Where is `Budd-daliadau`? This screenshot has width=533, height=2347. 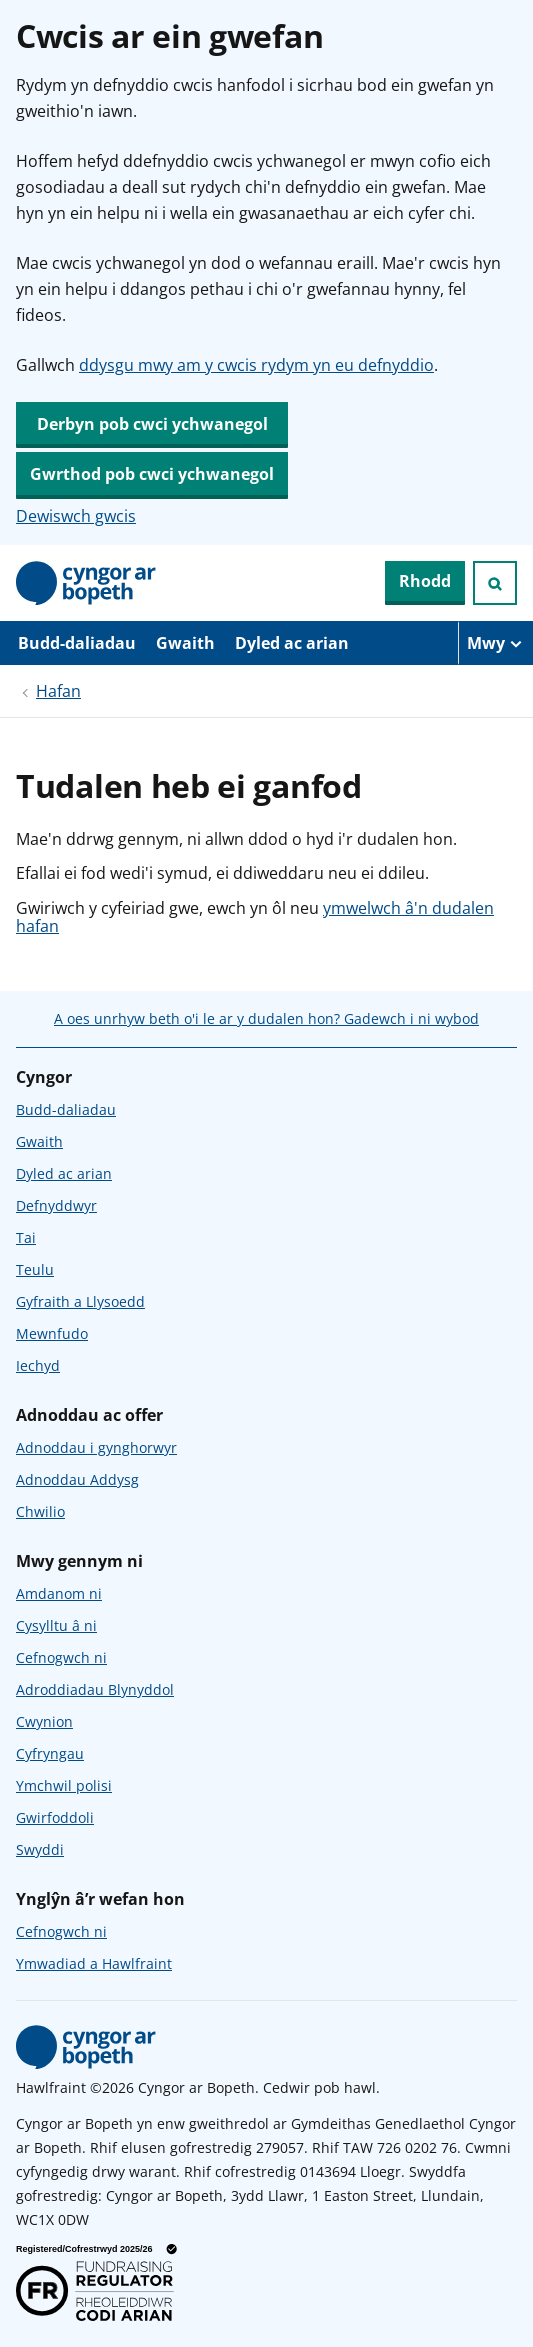
Budd-daliadau is located at coordinates (77, 643).